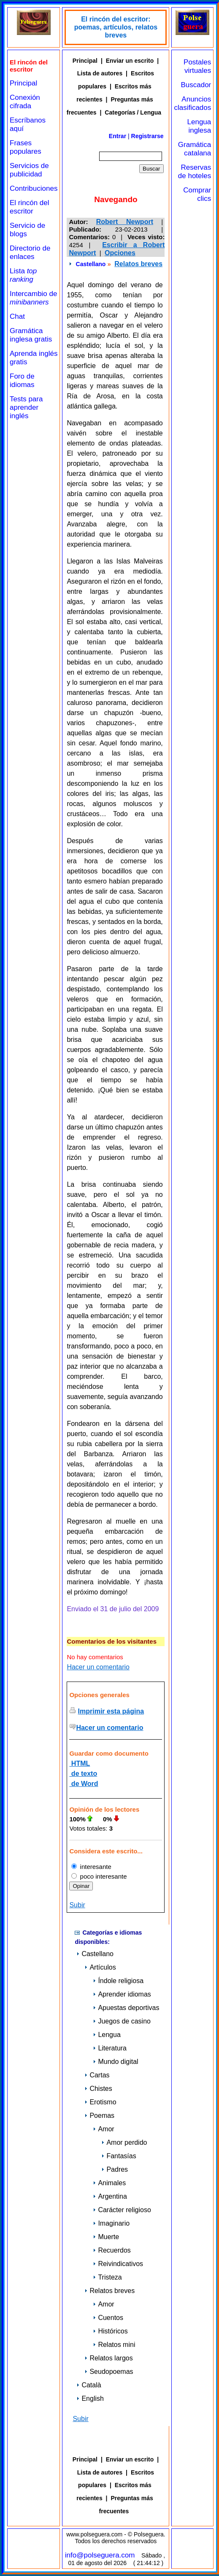 This screenshot has width=219, height=2576. Describe the element at coordinates (111, 2223) in the screenshot. I see `Imaginario` at that location.